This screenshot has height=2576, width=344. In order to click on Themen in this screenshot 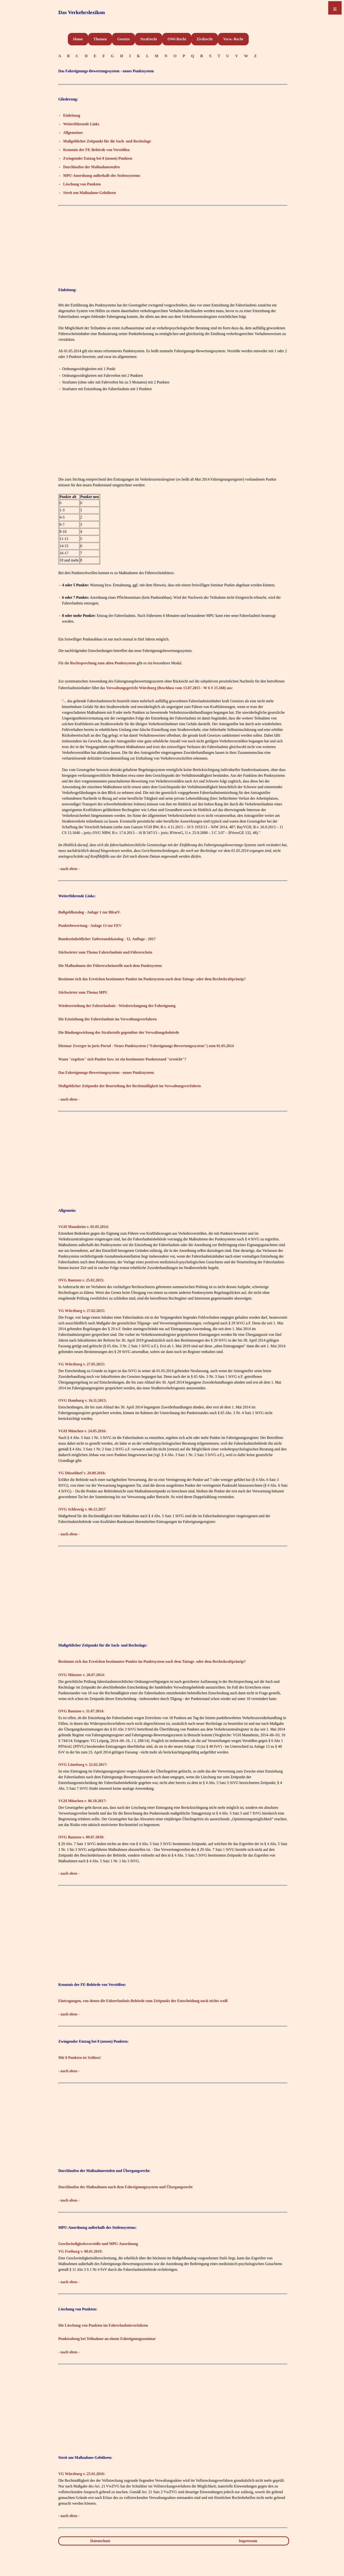, I will do `click(100, 39)`.